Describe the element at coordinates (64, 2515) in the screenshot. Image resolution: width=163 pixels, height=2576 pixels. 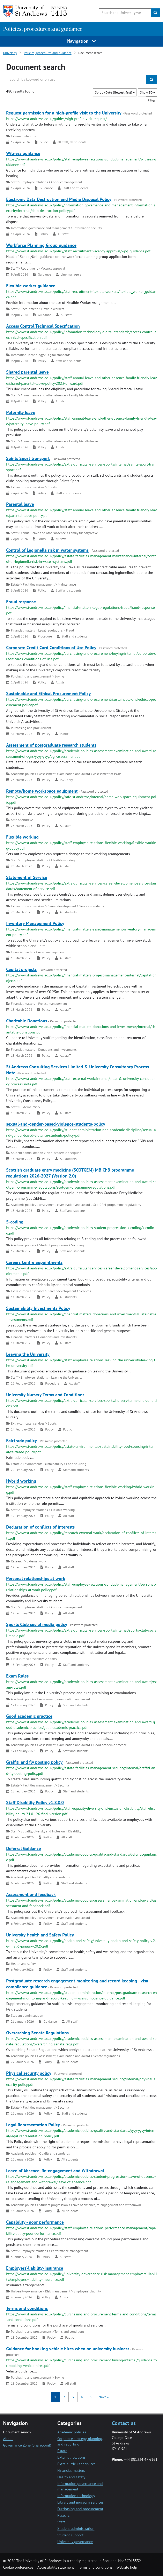
I see `Research` at that location.